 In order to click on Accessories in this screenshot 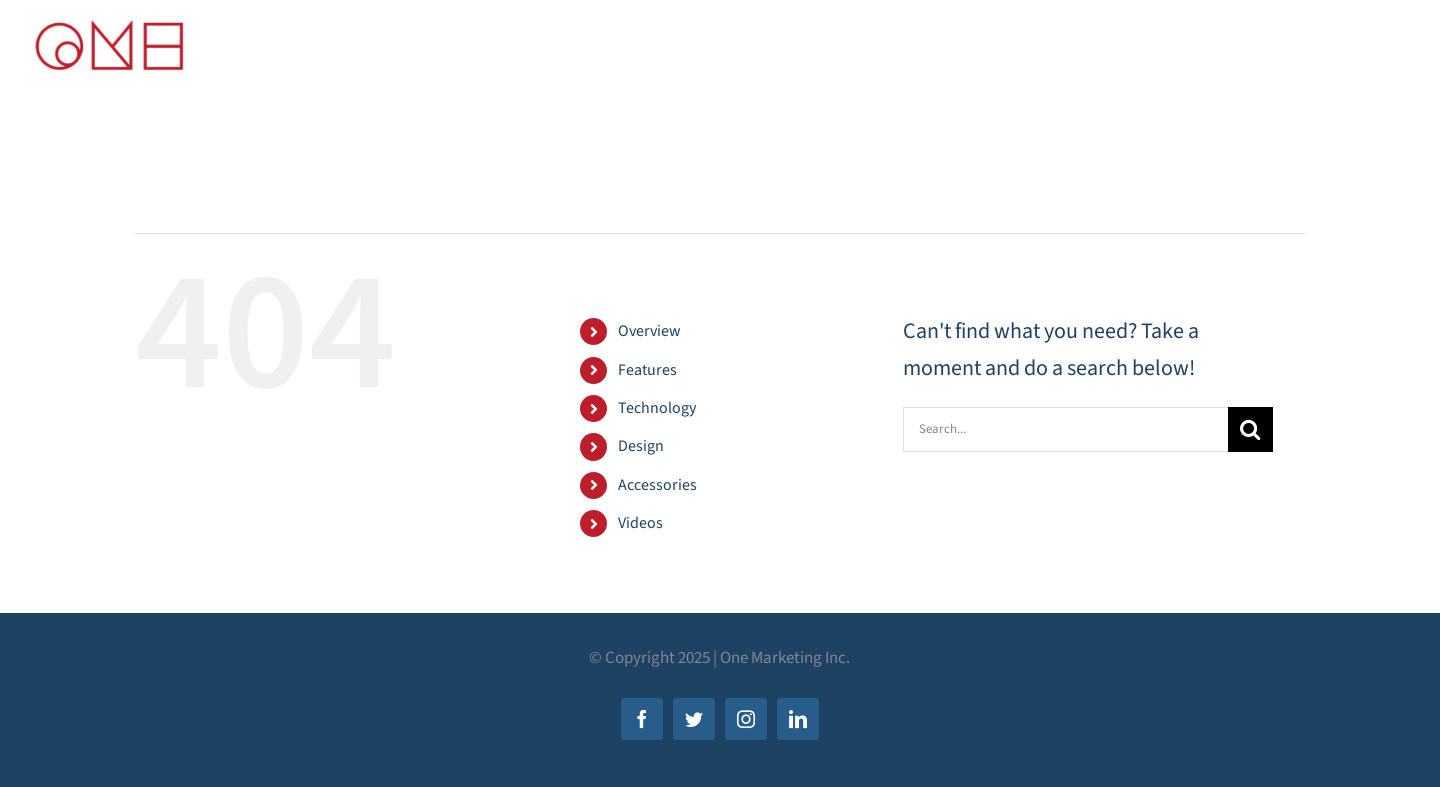, I will do `click(657, 485)`.